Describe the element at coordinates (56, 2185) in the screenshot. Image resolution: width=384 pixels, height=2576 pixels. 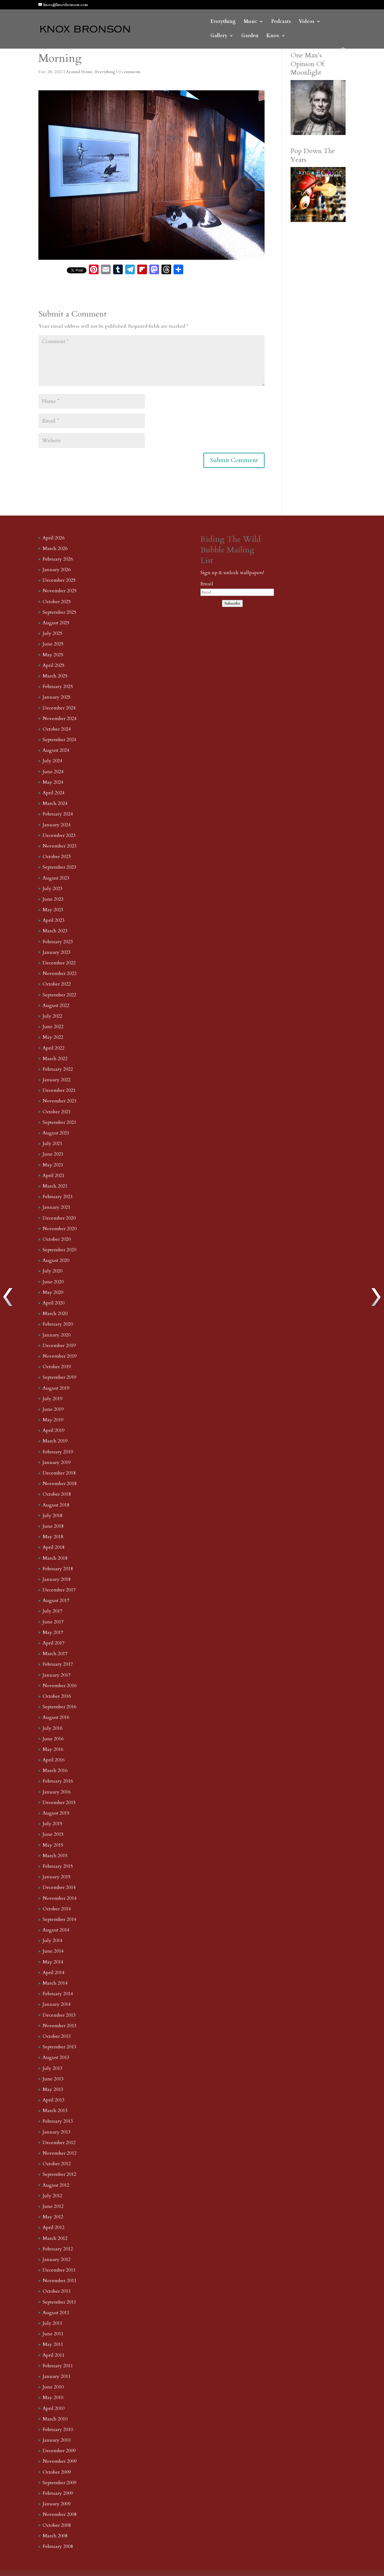
I see `August 2012` at that location.